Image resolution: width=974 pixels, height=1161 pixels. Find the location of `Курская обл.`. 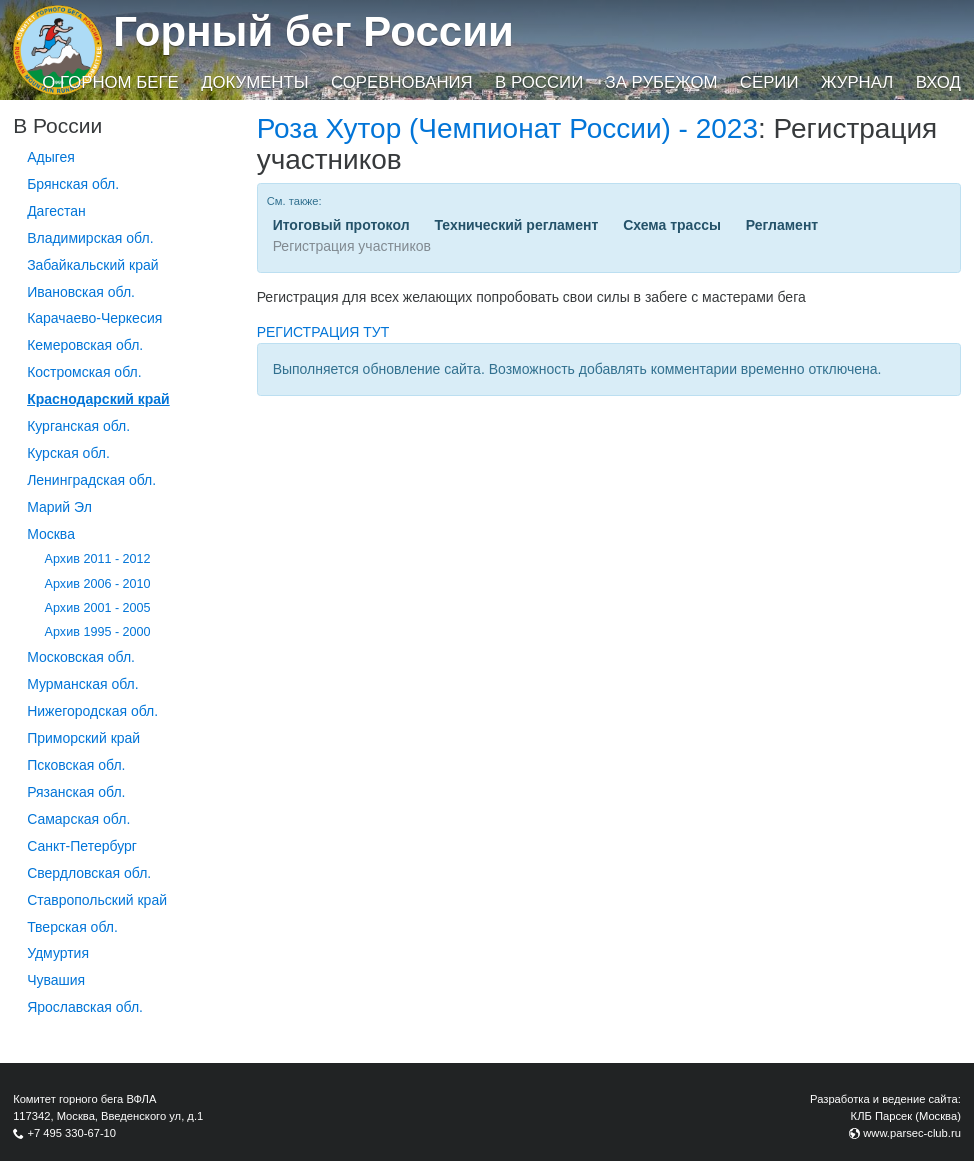

Курская обл. is located at coordinates (68, 453).